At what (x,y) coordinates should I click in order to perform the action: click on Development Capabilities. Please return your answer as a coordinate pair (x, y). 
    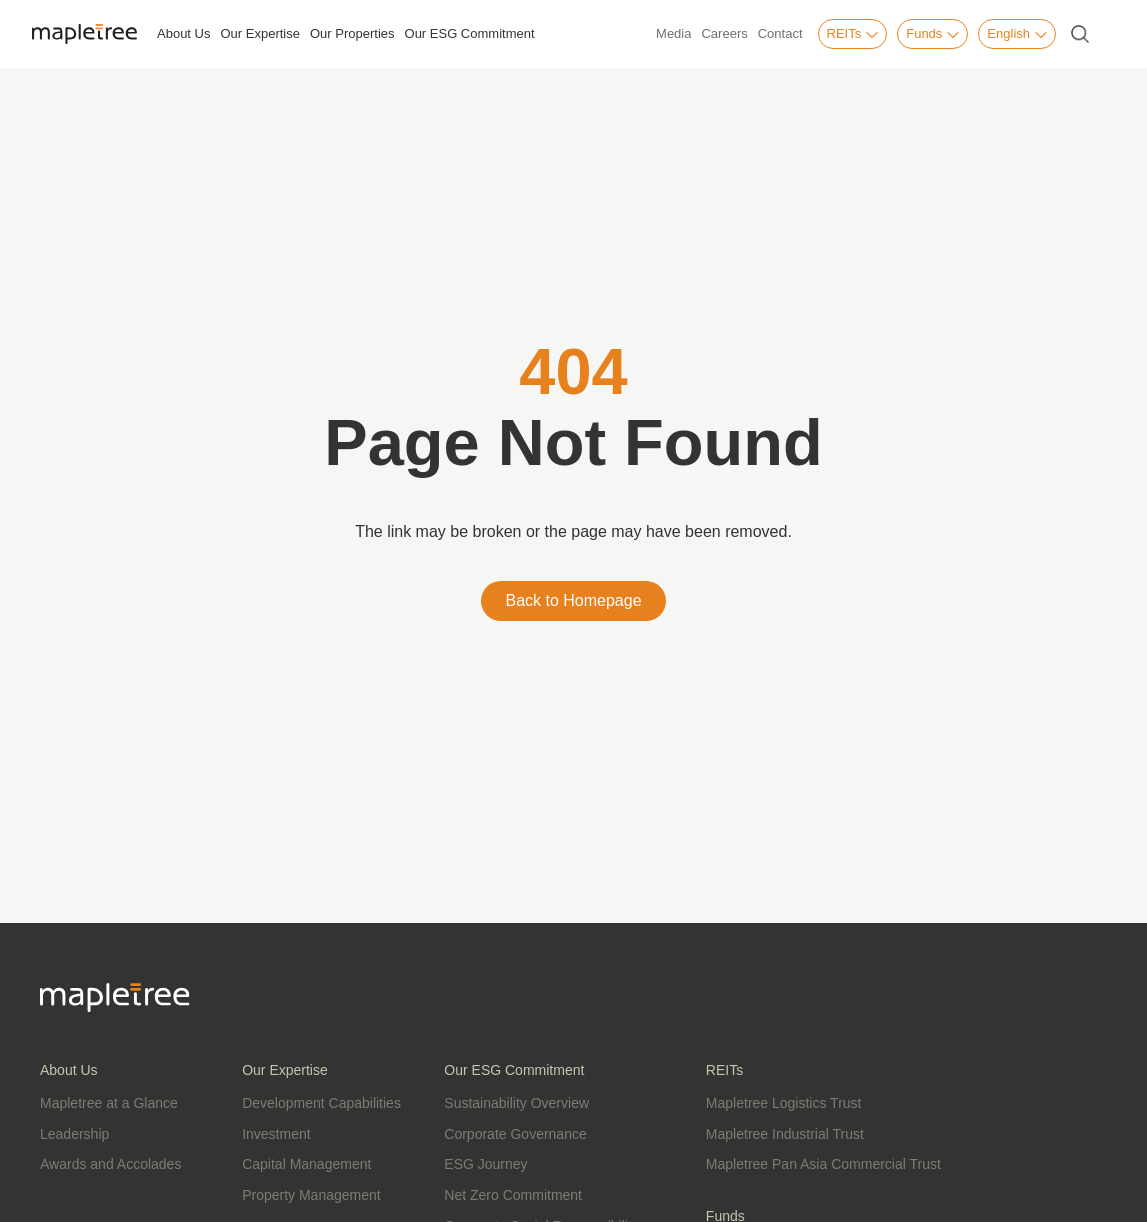
    Looking at the image, I should click on (321, 1103).